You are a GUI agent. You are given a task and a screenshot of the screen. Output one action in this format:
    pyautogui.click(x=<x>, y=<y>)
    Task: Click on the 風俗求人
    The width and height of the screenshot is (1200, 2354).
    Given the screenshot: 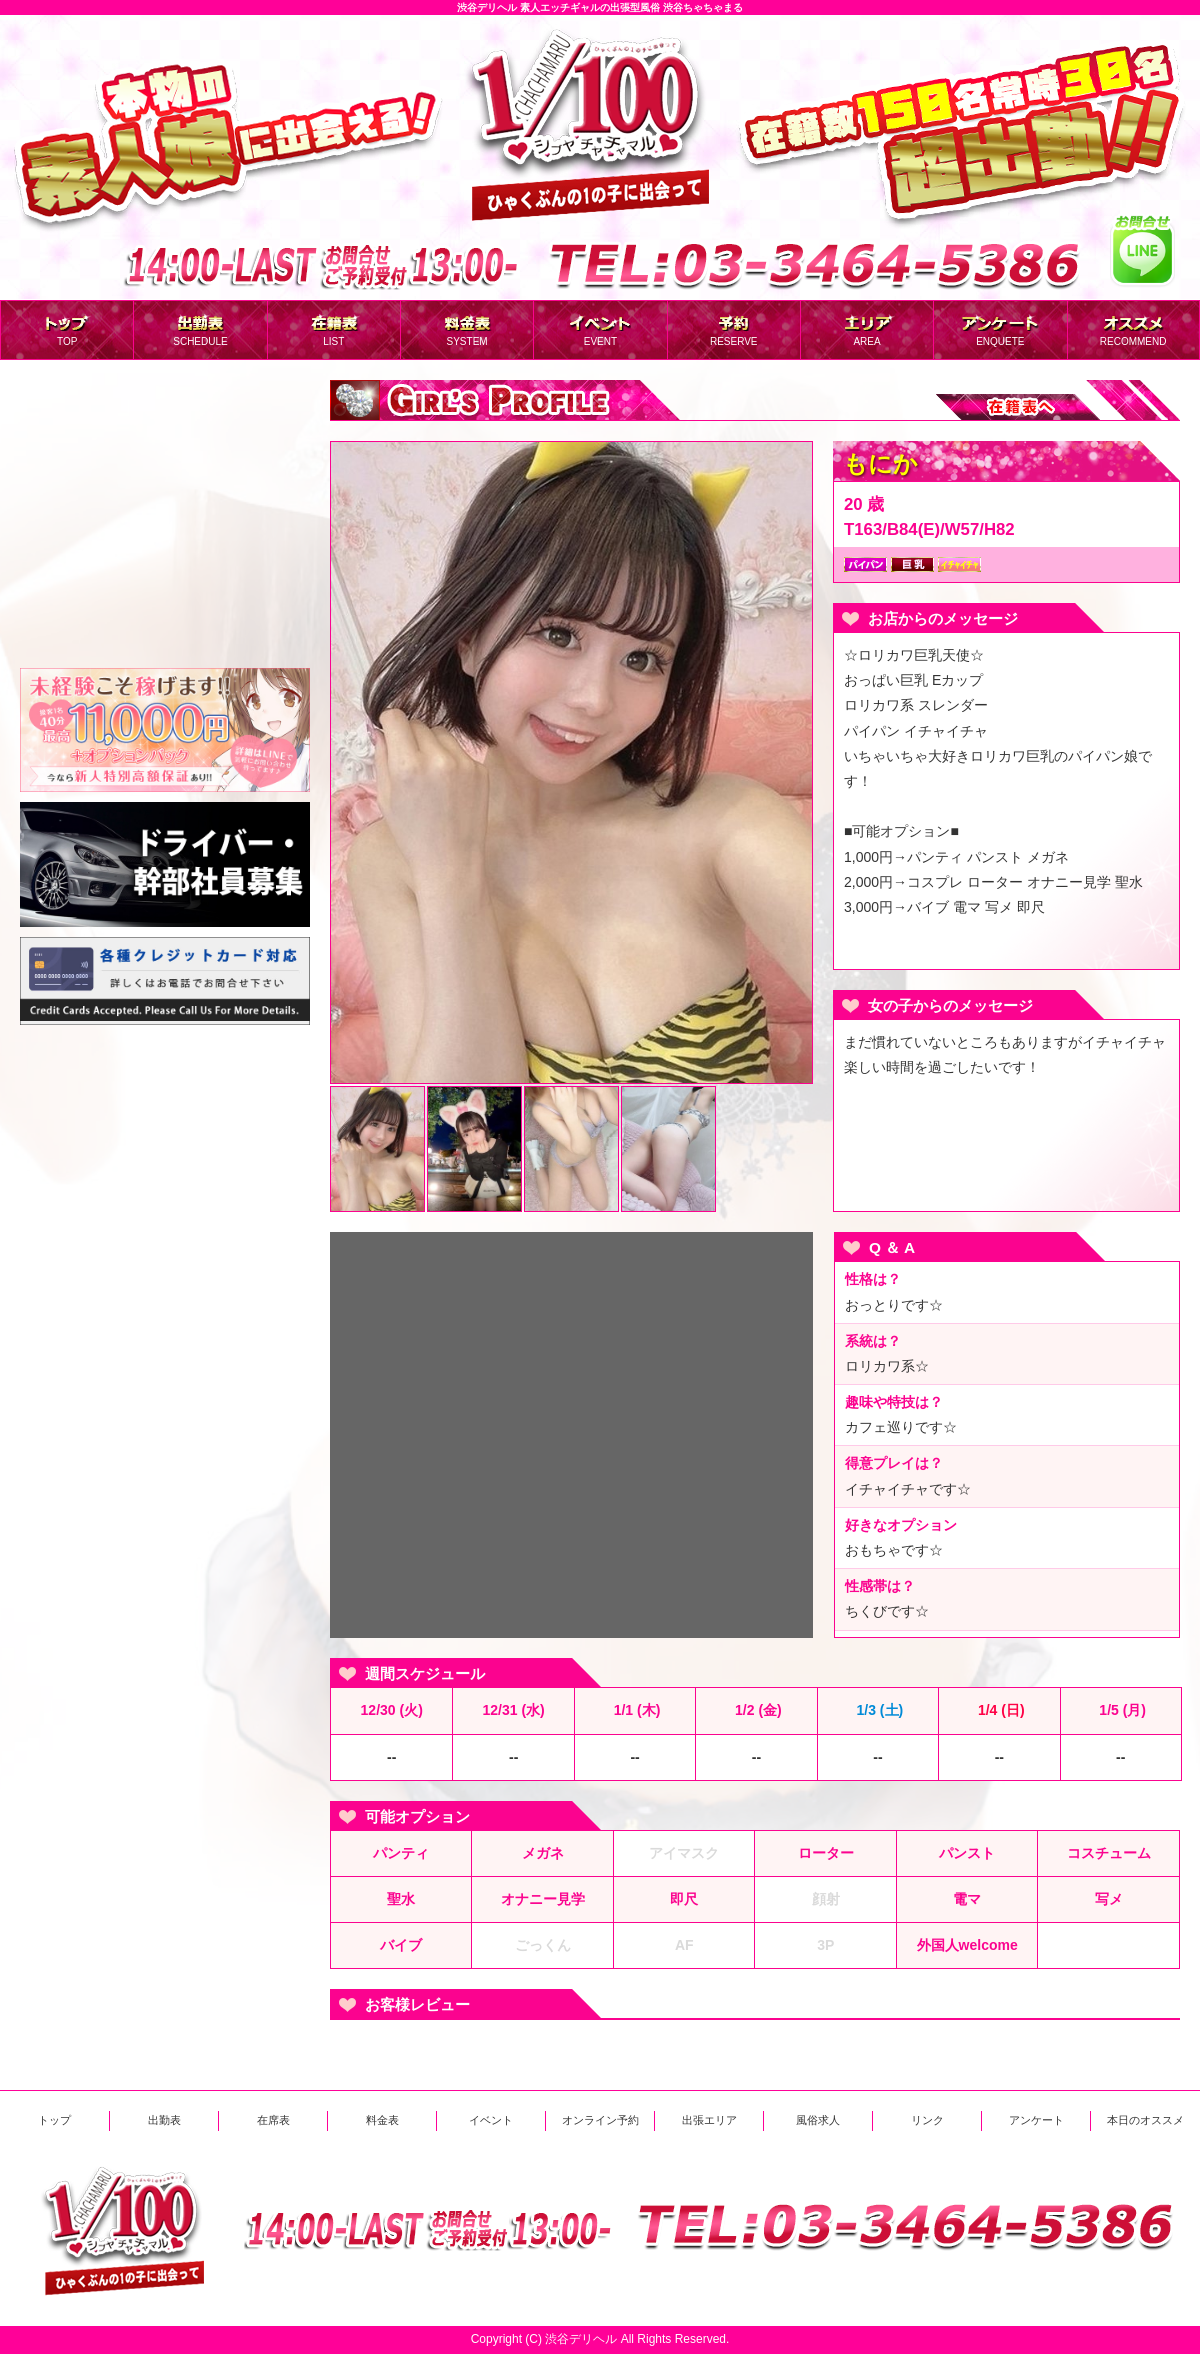 What is the action you would take?
    pyautogui.click(x=818, y=2120)
    